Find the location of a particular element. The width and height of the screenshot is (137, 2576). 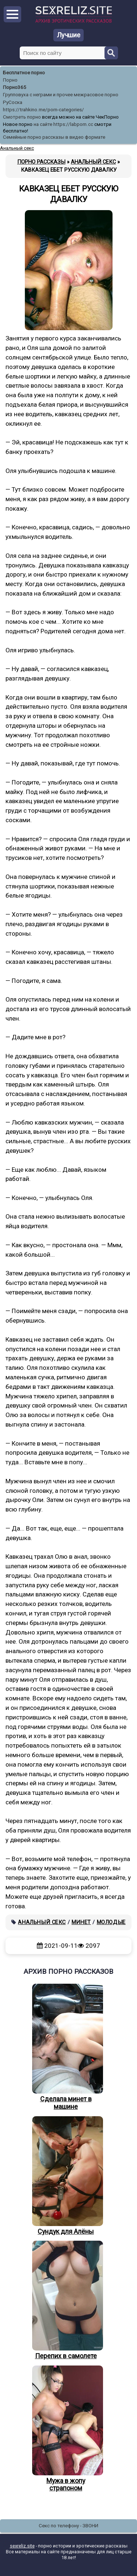

Групповуха с неграми и прочее межрасовое порно is located at coordinates (60, 94).